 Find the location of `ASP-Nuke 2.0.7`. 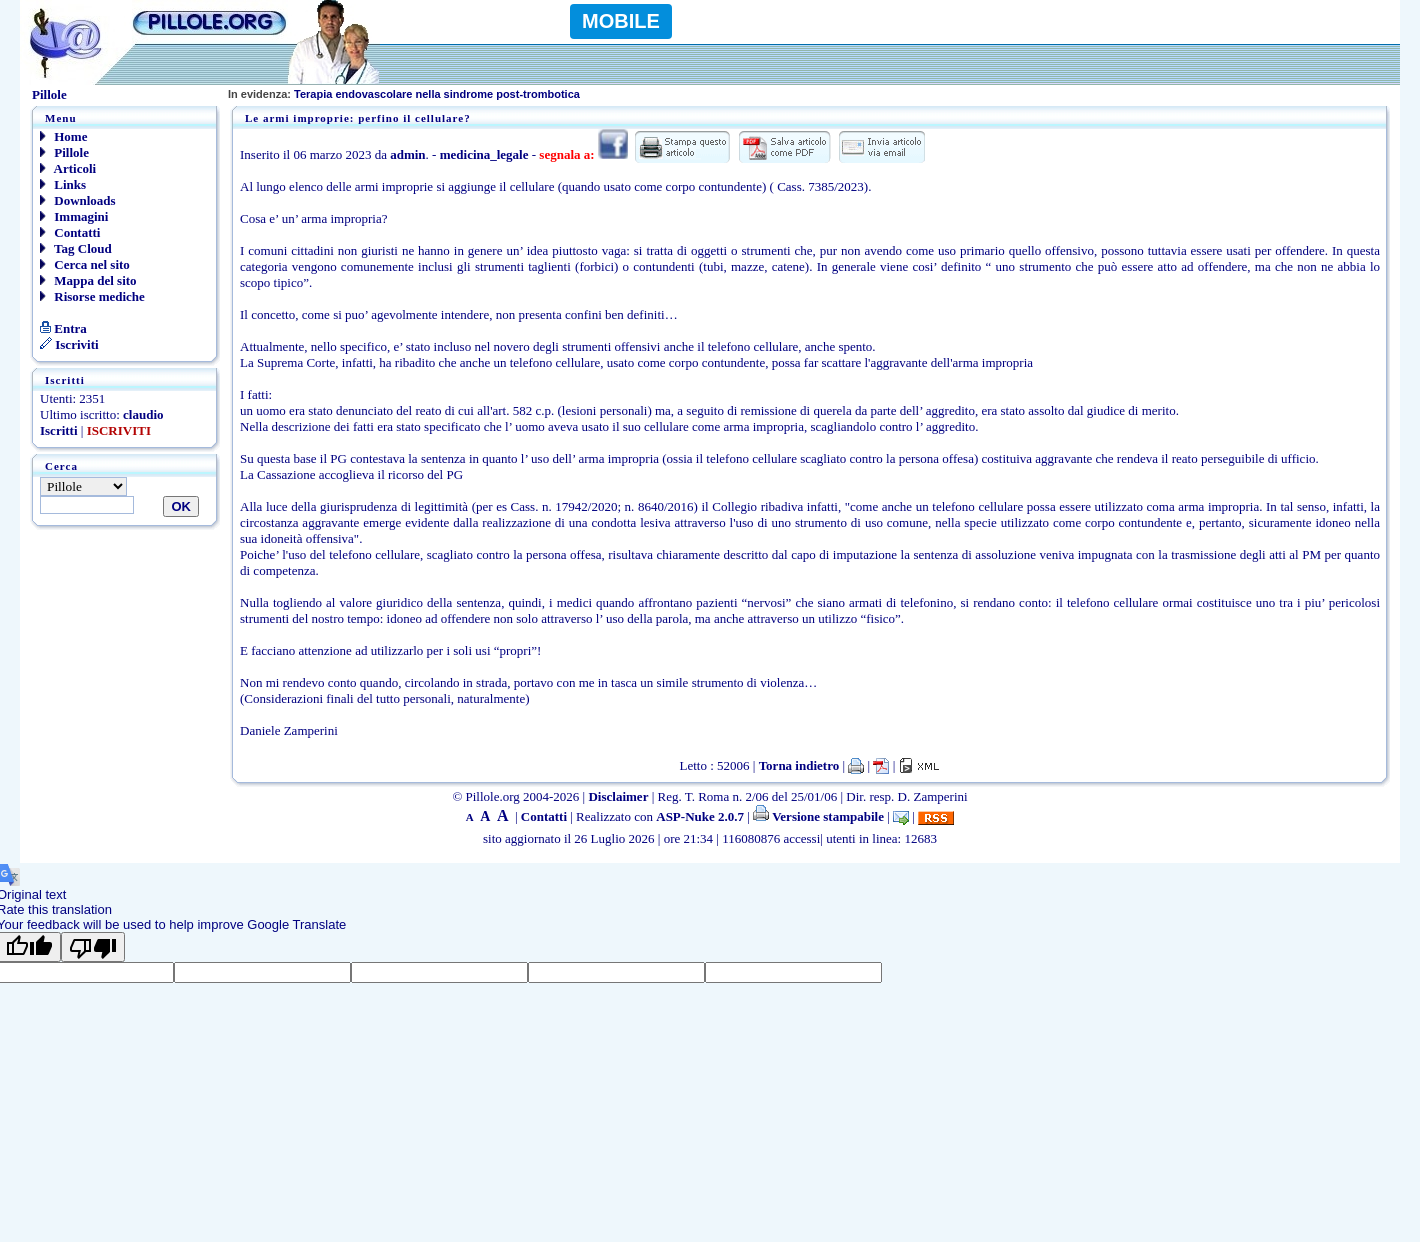

ASP-Nuke 2.0.7 is located at coordinates (700, 816).